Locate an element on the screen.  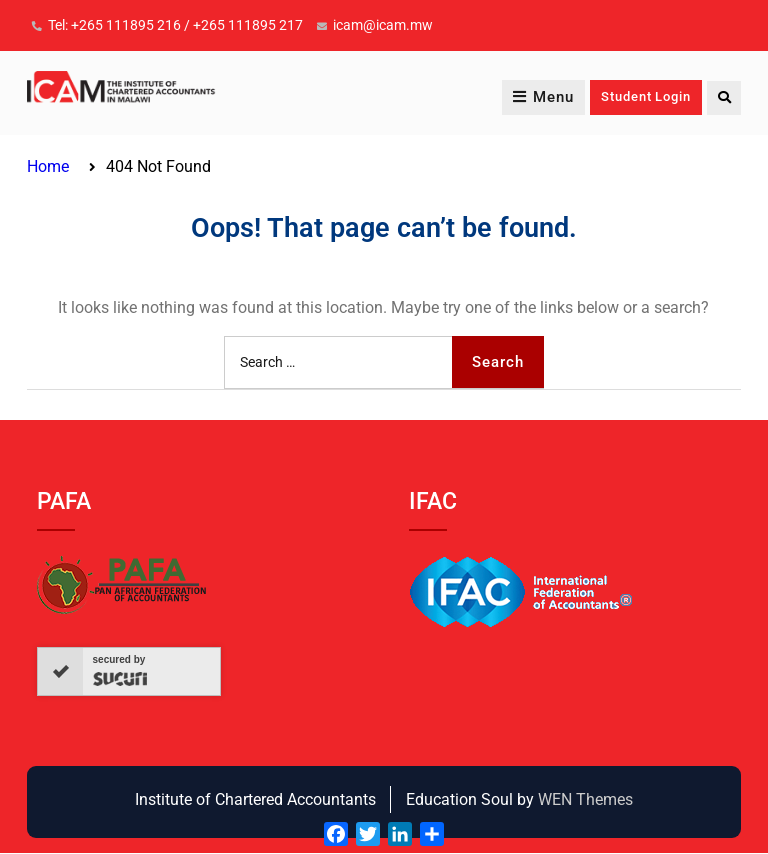
icam@icam.mw is located at coordinates (383, 25).